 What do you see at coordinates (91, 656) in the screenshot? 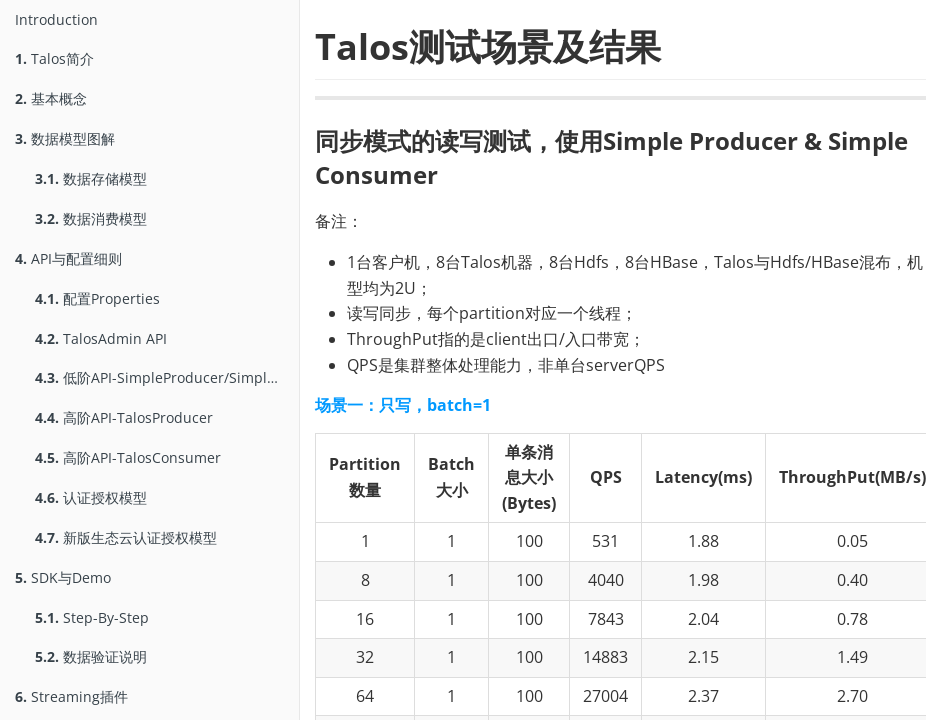
I see `数据验证说明` at bounding box center [91, 656].